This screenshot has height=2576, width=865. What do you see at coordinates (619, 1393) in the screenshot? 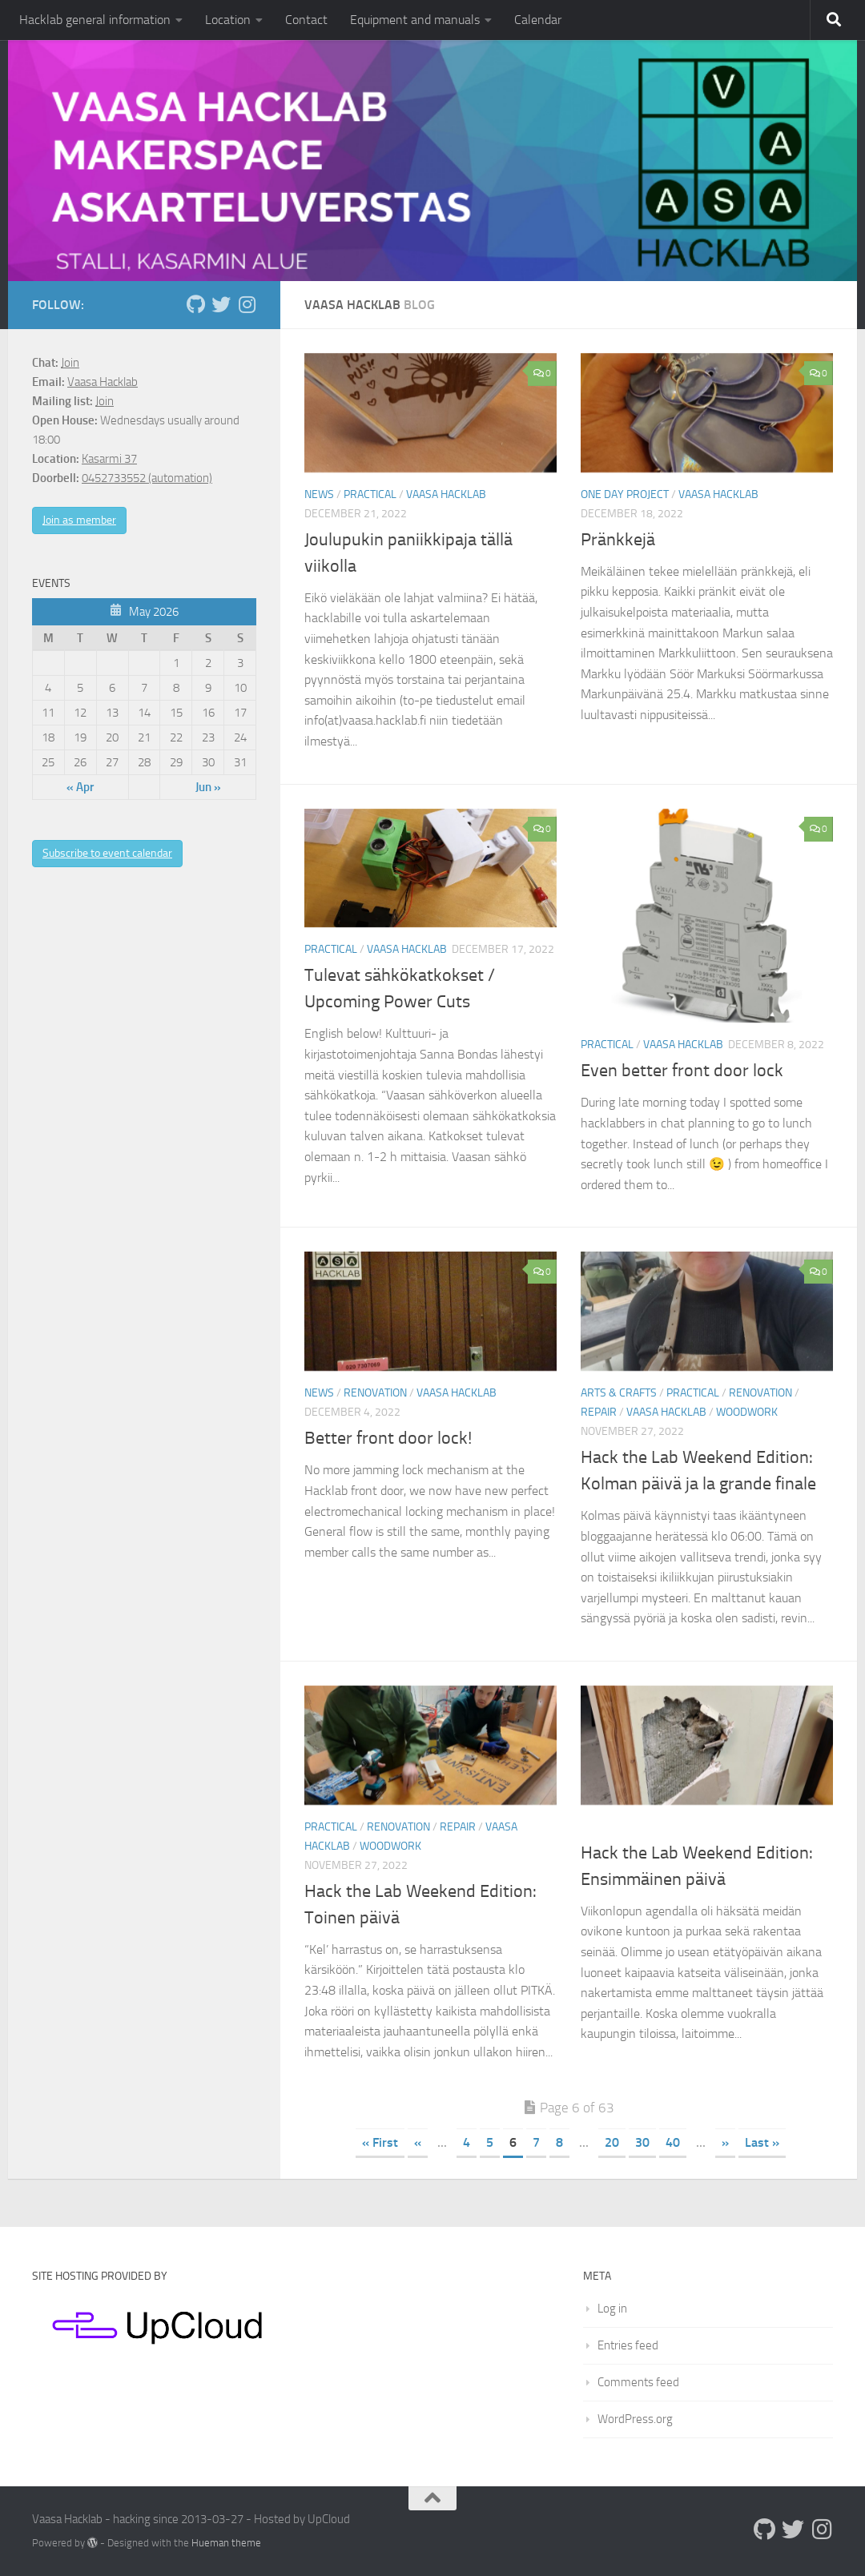
I see `Arts & crafts` at bounding box center [619, 1393].